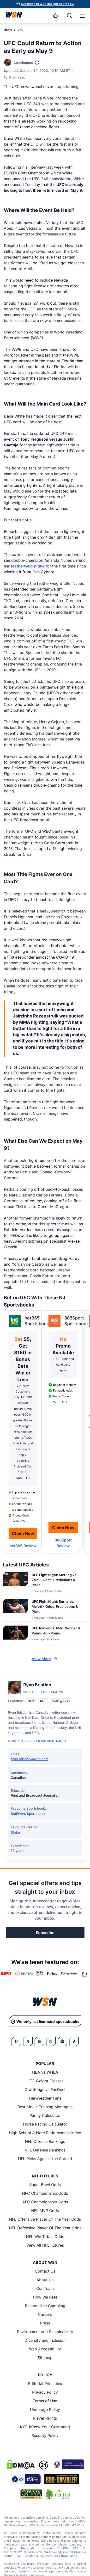  Describe the element at coordinates (15, 1609) in the screenshot. I see `[Details for UFC Fight Night: Burns vs. Malott - Odds, Predictions & Picks]` at that location.